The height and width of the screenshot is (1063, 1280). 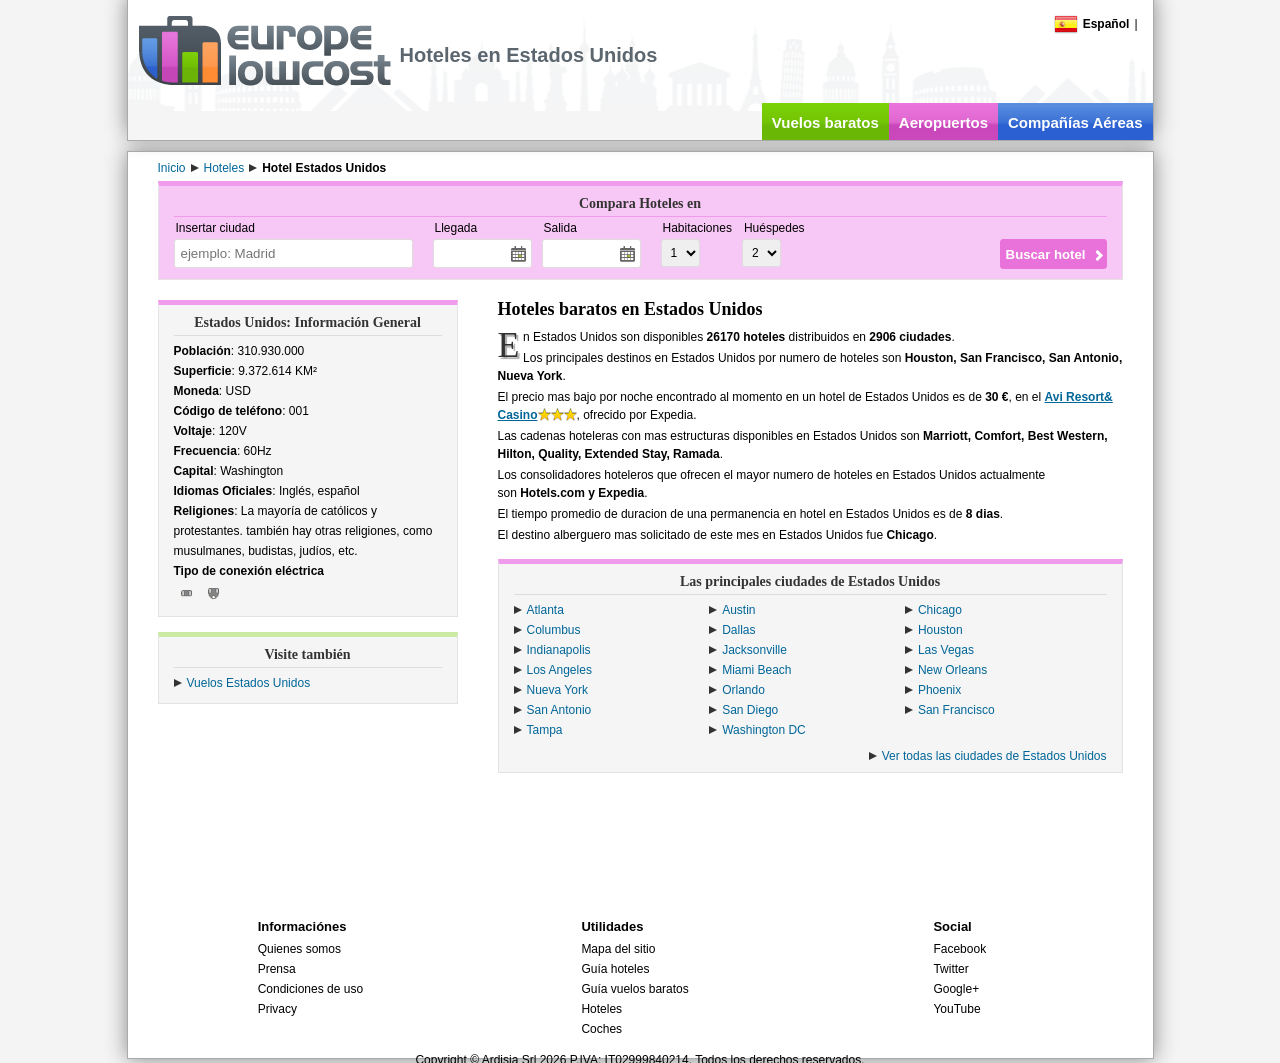 What do you see at coordinates (946, 650) in the screenshot?
I see `Las Vegas` at bounding box center [946, 650].